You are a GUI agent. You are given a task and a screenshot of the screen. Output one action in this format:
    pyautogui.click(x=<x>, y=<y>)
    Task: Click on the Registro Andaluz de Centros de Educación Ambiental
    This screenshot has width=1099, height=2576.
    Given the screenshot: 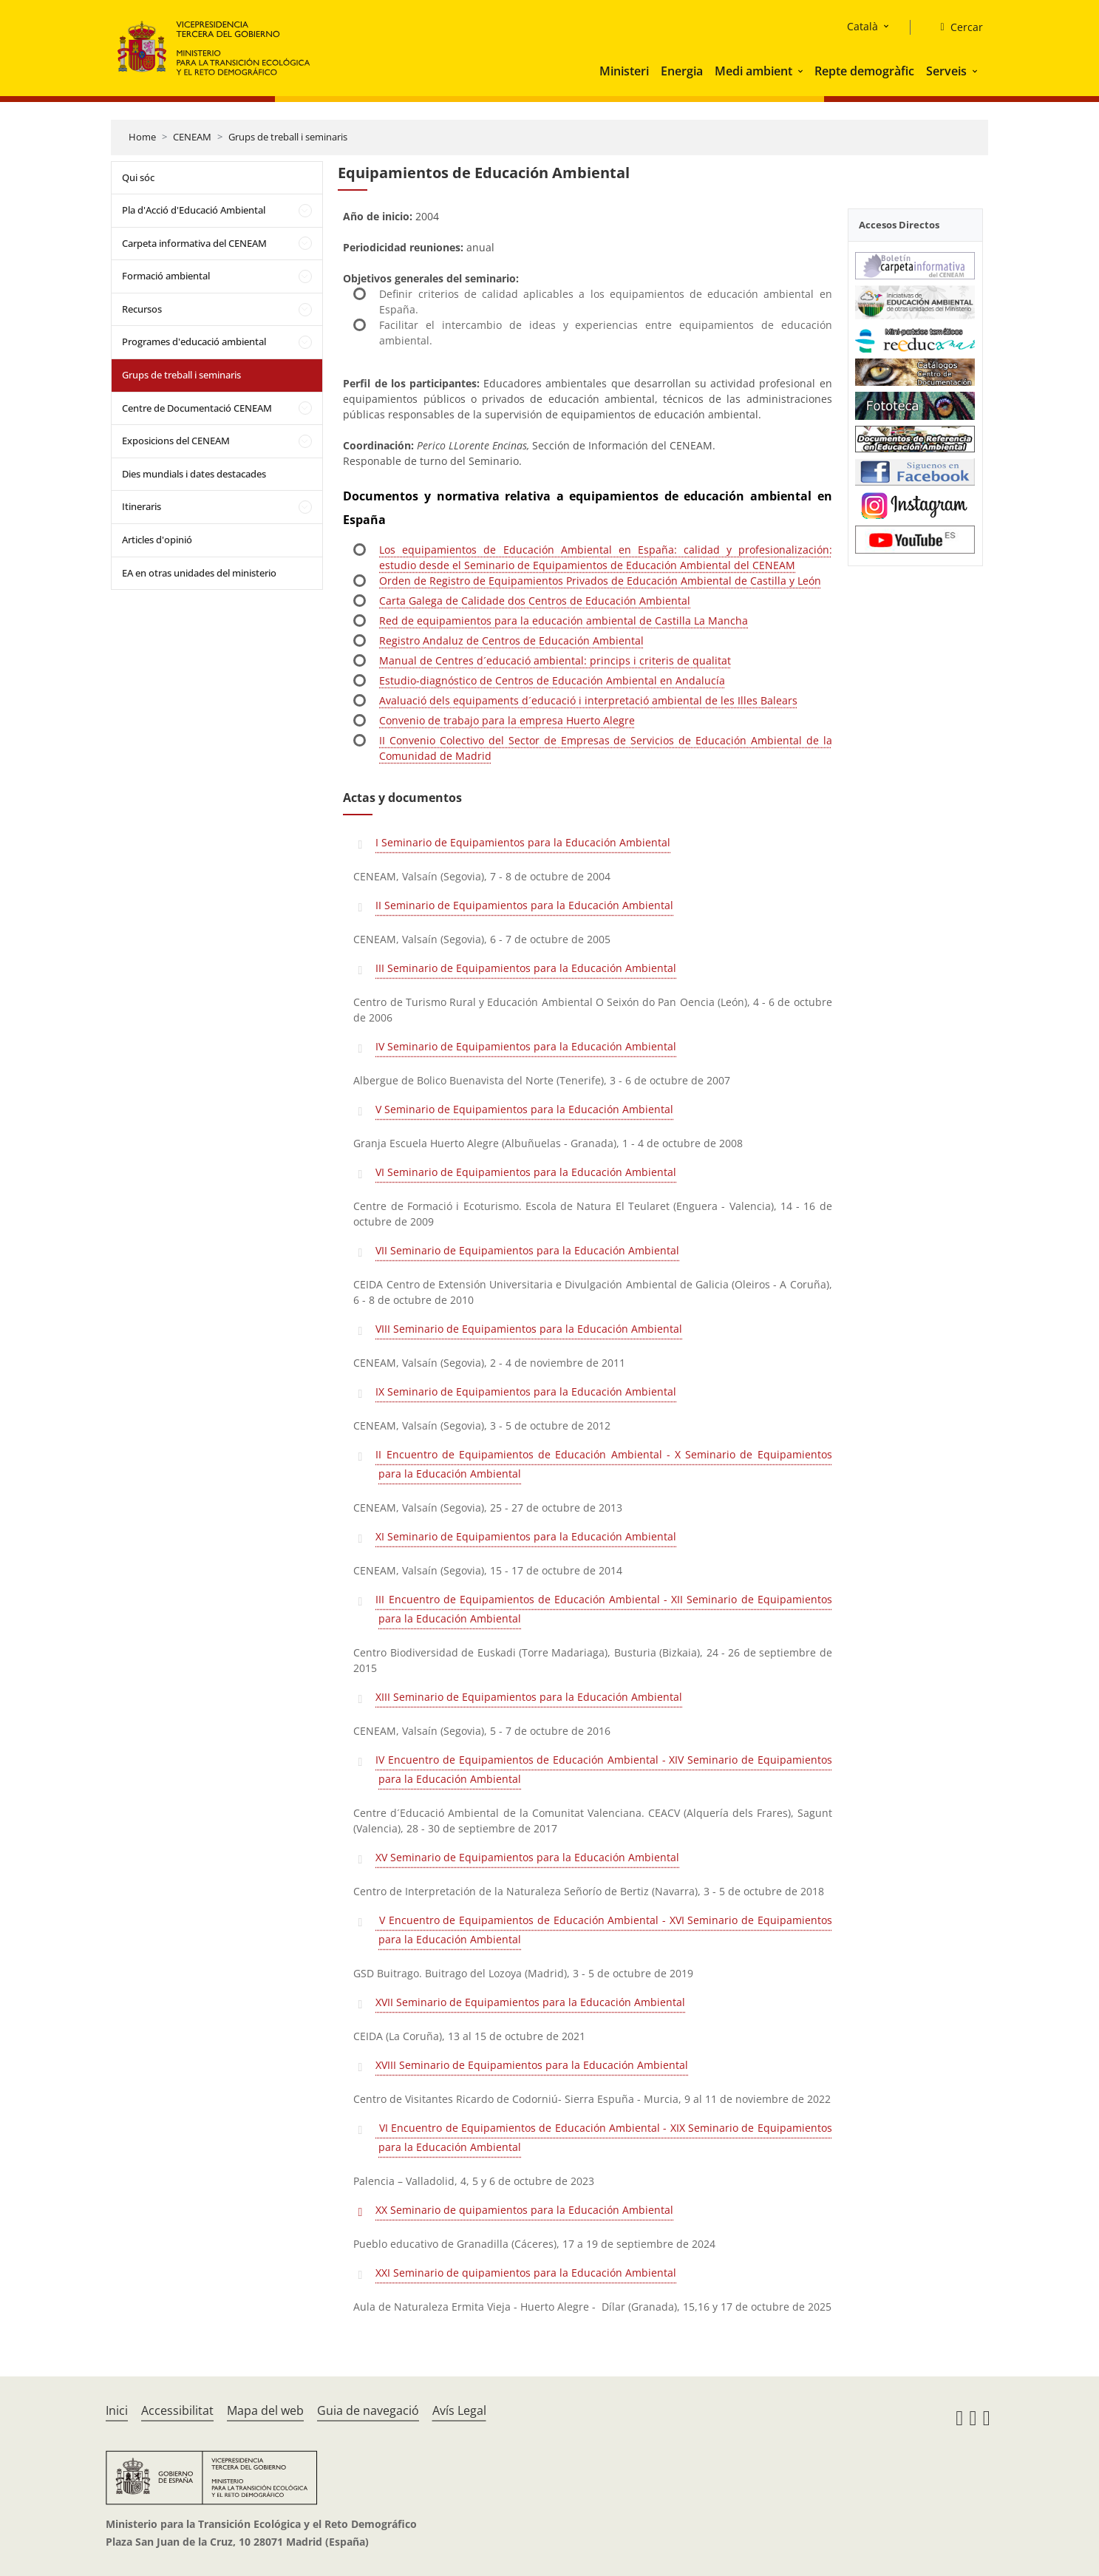 What is the action you would take?
    pyautogui.click(x=511, y=640)
    